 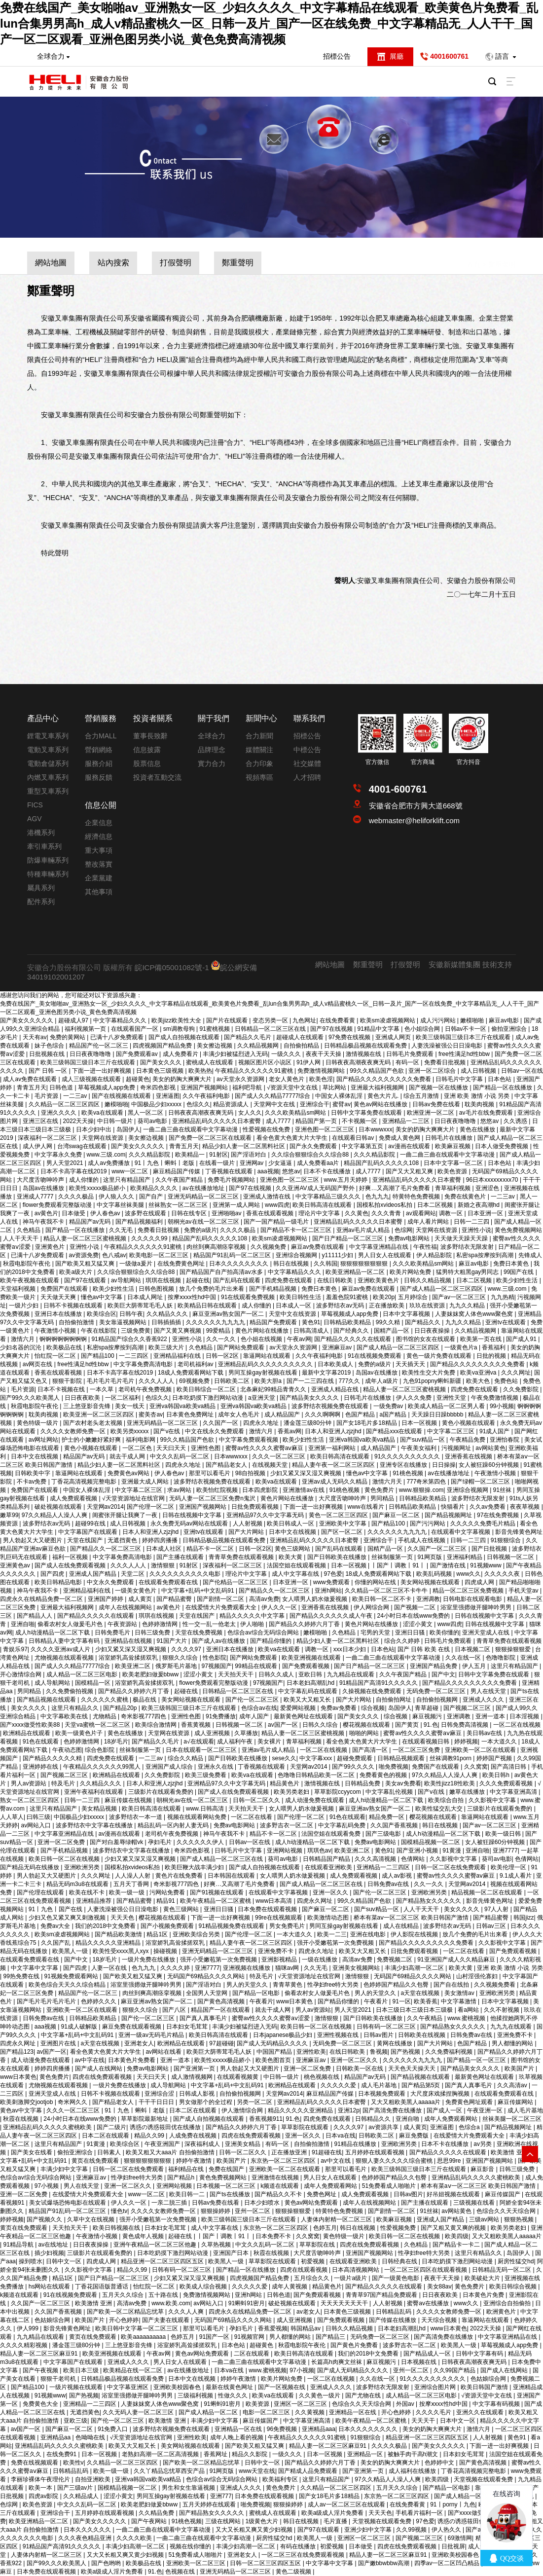 I want to click on 免费av免费看, so click(x=339, y=1708).